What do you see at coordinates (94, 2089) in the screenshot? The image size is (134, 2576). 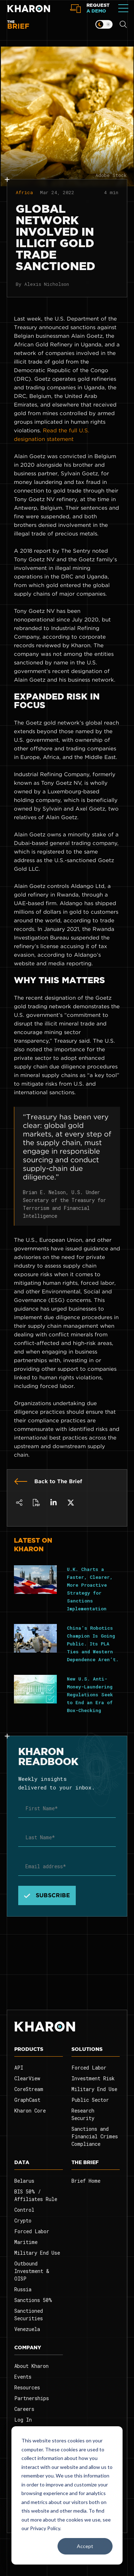 I see `Military End Use` at bounding box center [94, 2089].